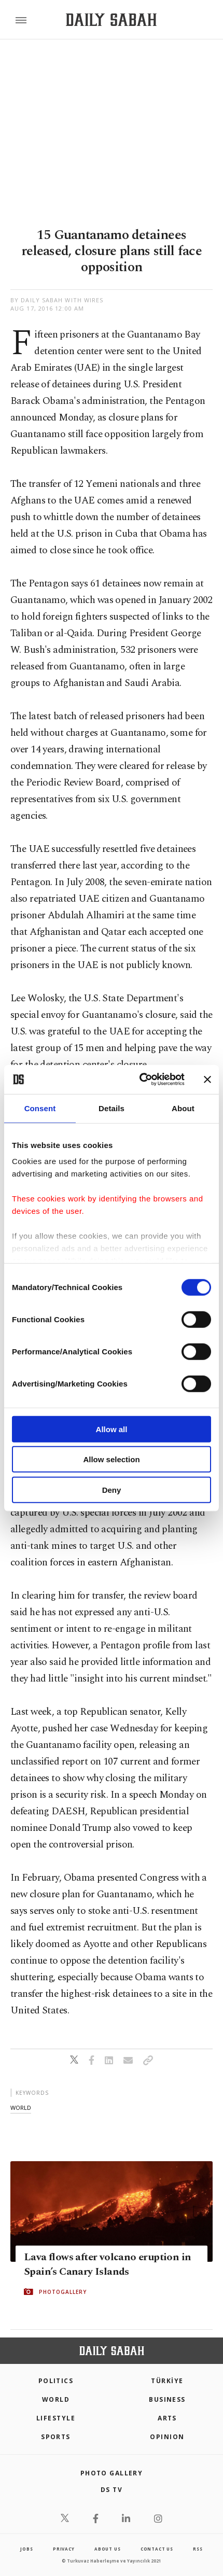 The image size is (223, 2576). Describe the element at coordinates (111, 1459) in the screenshot. I see `Allow selection` at that location.